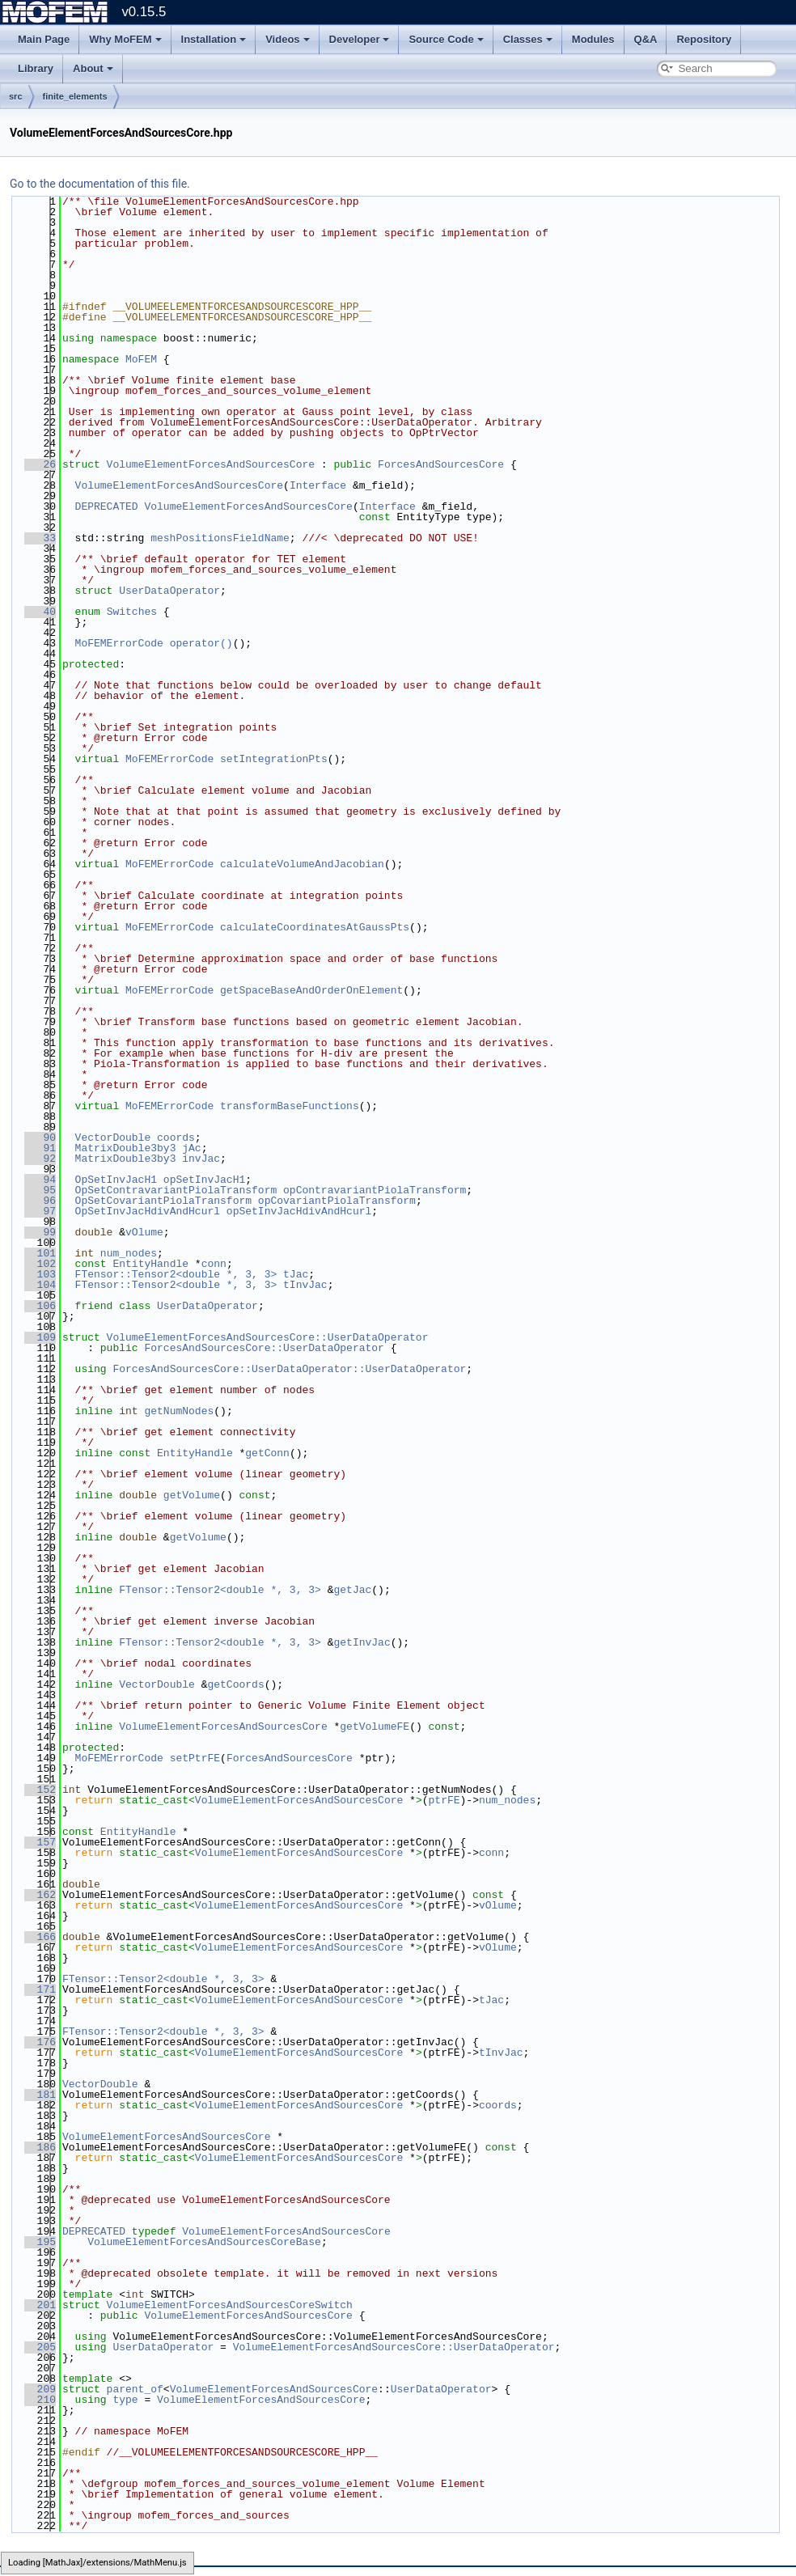 This screenshot has height=2576, width=796. I want to click on 26, so click(40, 464).